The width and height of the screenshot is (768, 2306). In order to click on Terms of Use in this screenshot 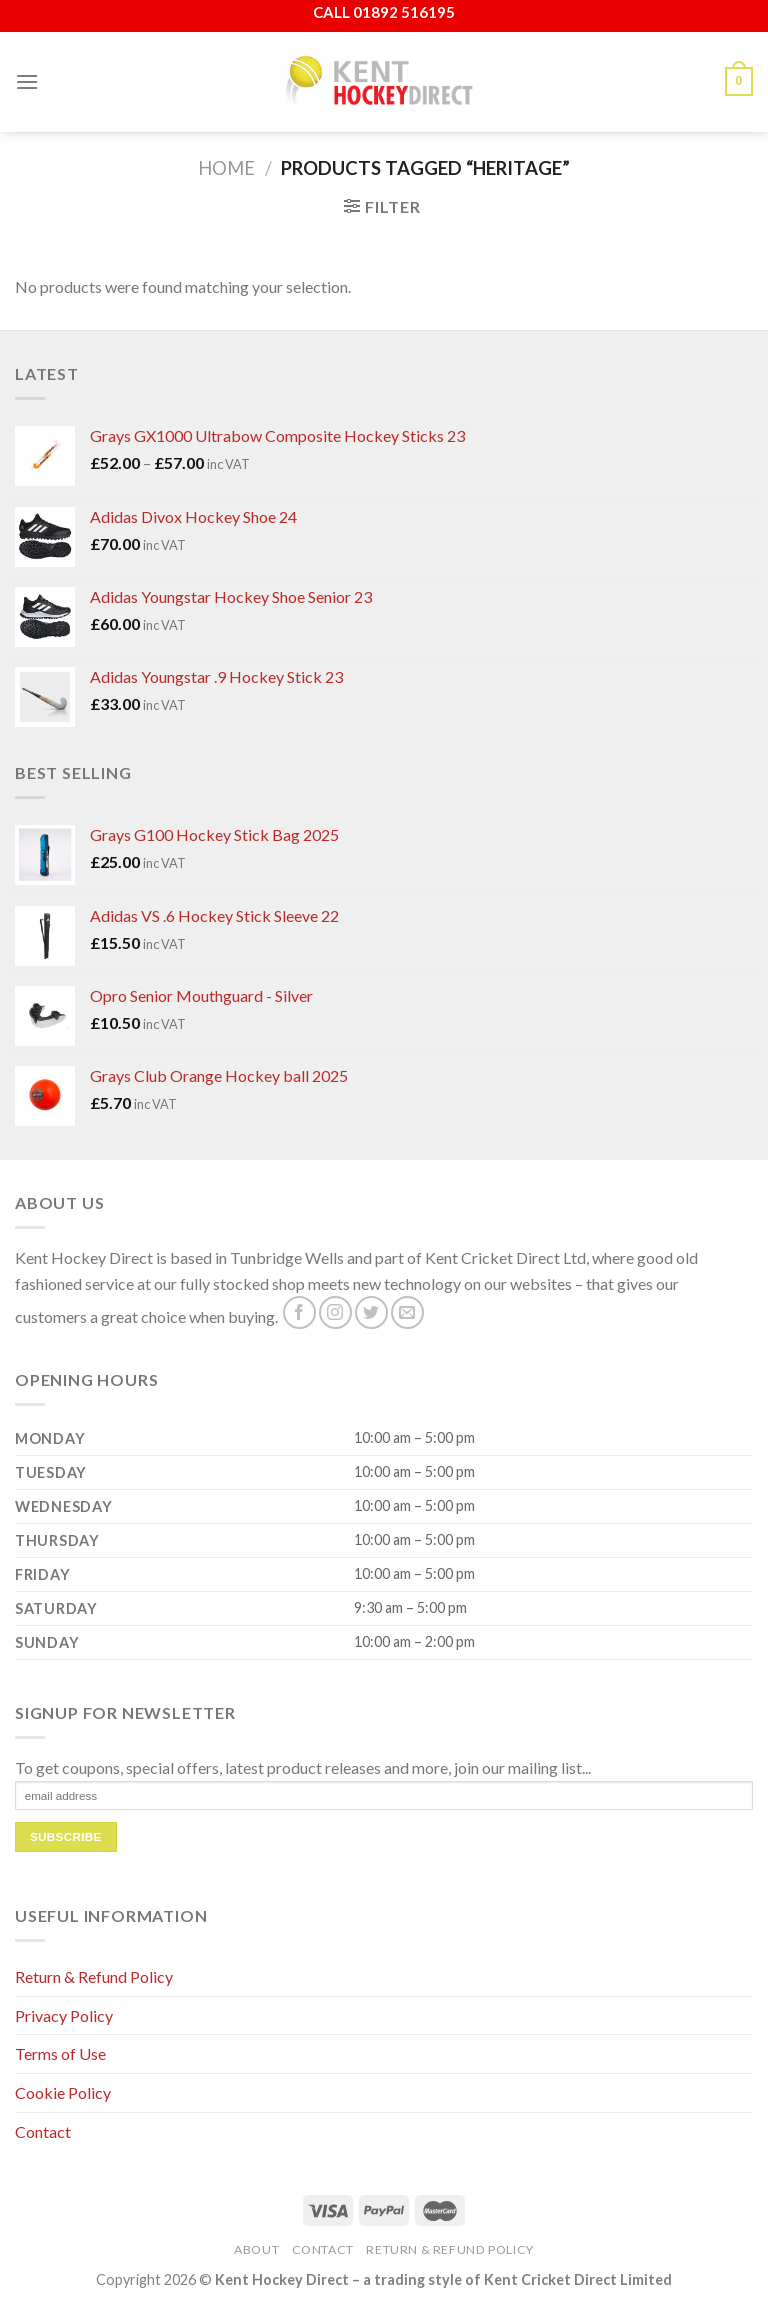, I will do `click(60, 2053)`.